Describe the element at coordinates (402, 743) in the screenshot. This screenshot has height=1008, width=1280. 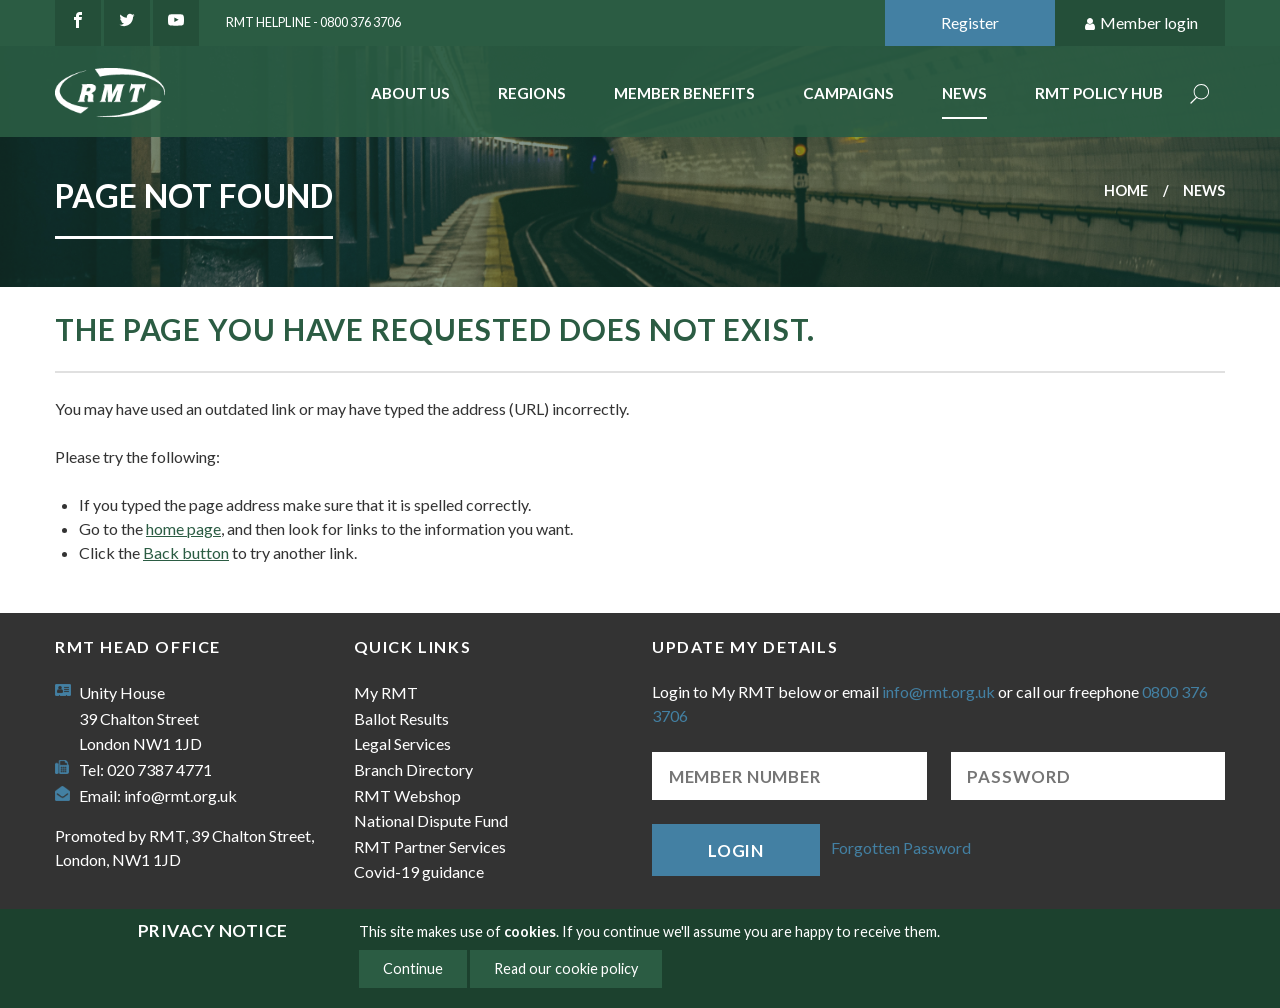
I see `Legal Services` at that location.